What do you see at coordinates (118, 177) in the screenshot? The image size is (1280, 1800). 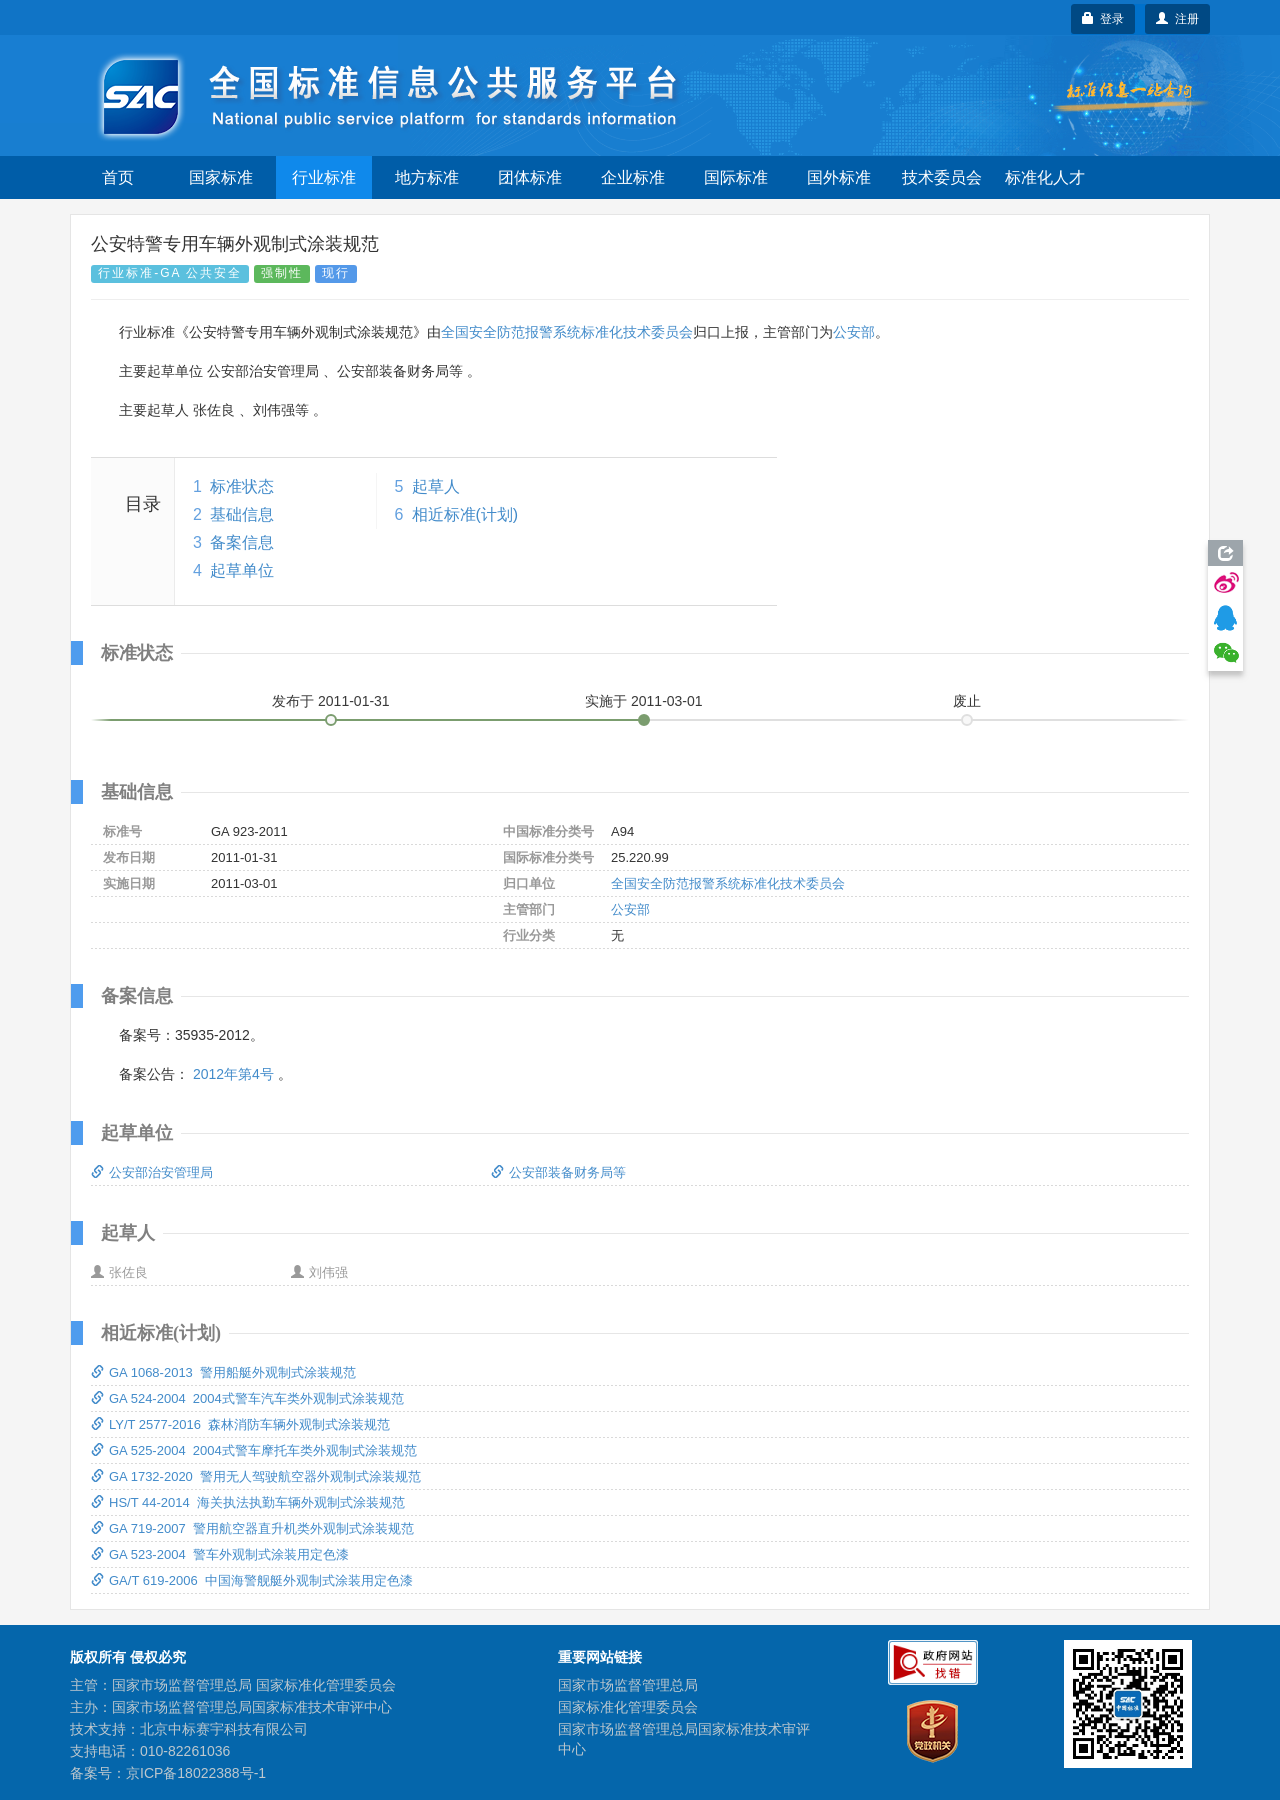 I see `首页` at bounding box center [118, 177].